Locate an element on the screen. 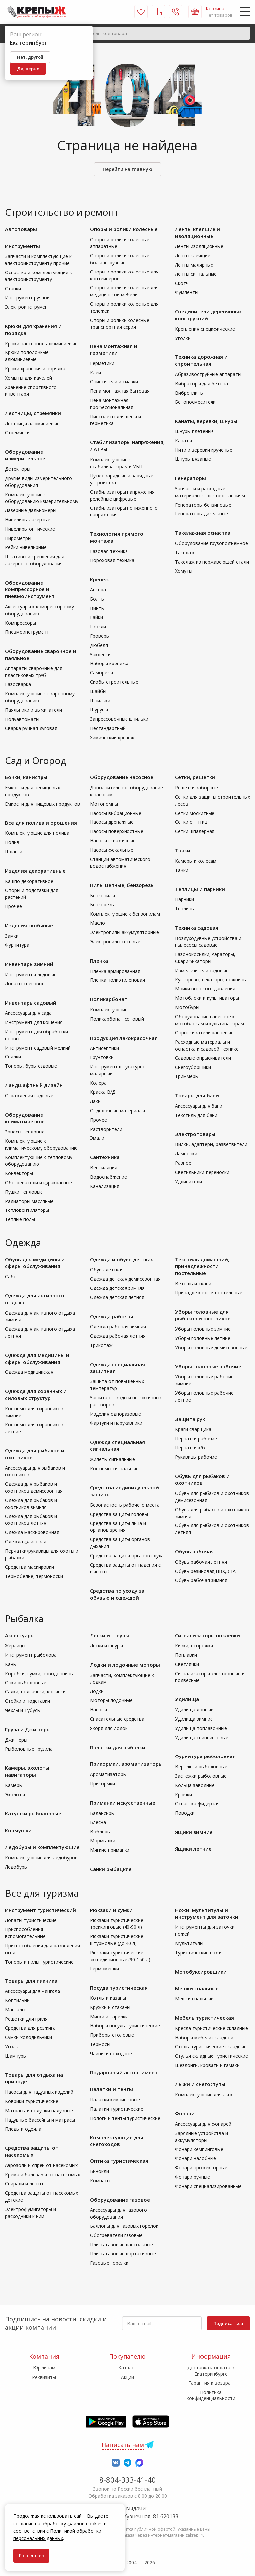 This screenshot has width=255, height=2576. Шайбы is located at coordinates (98, 691).